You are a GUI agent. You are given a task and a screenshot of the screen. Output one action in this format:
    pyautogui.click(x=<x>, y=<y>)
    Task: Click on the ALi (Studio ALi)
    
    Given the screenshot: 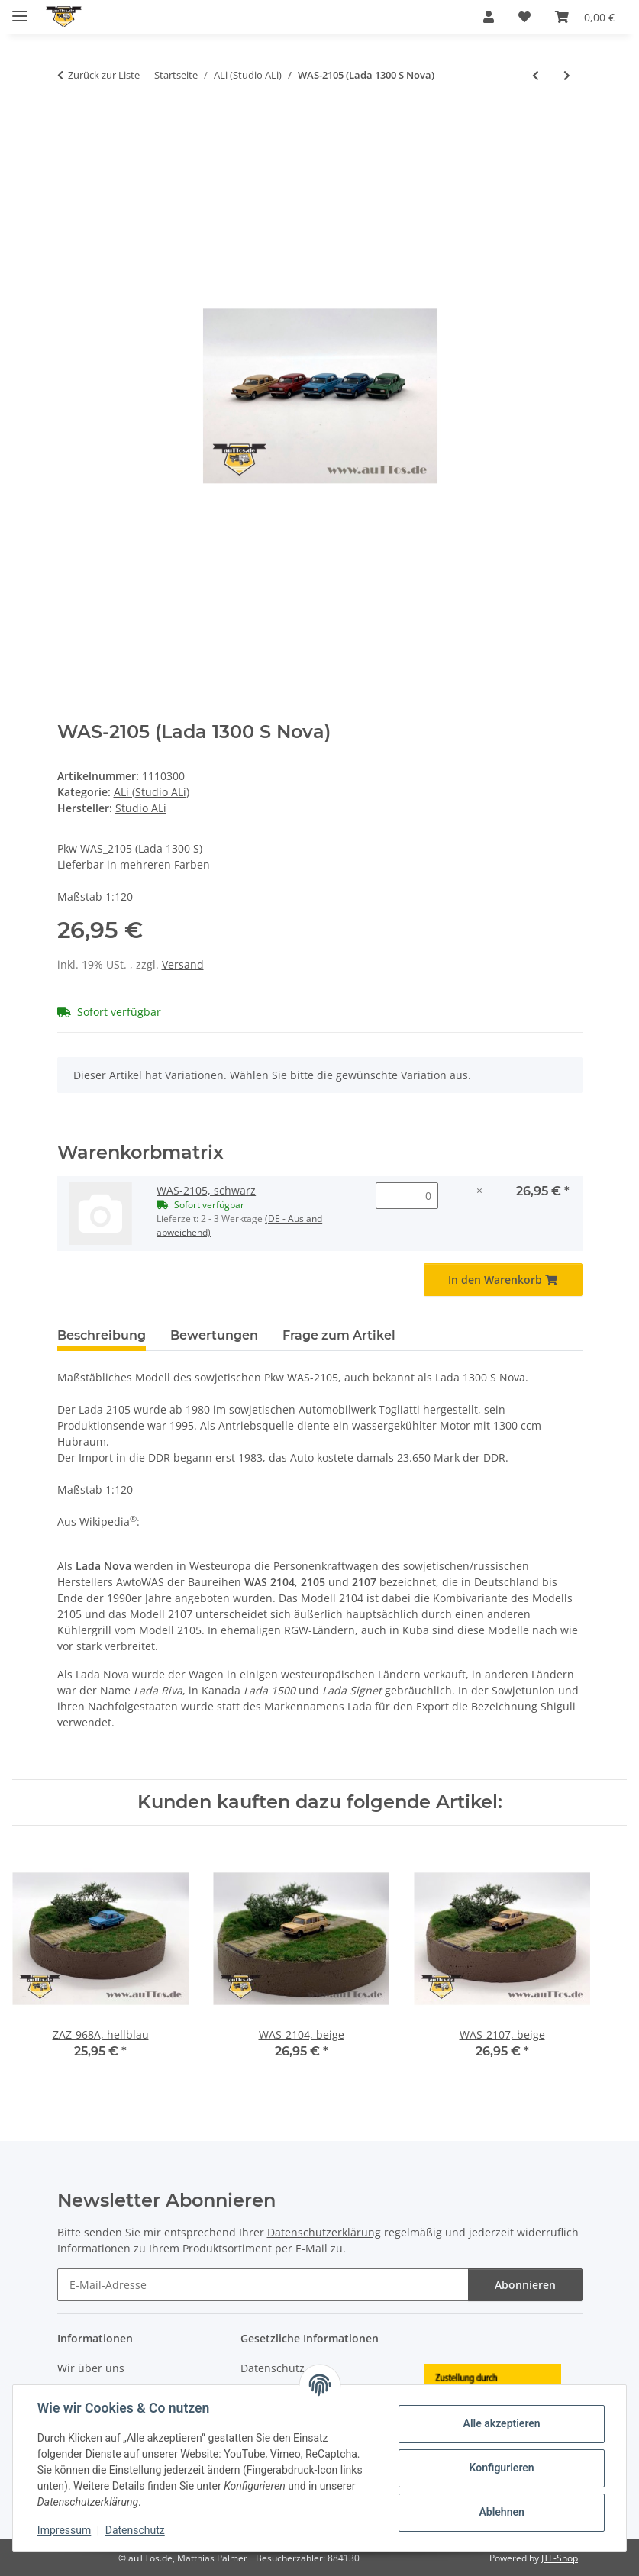 What is the action you would take?
    pyautogui.click(x=151, y=792)
    